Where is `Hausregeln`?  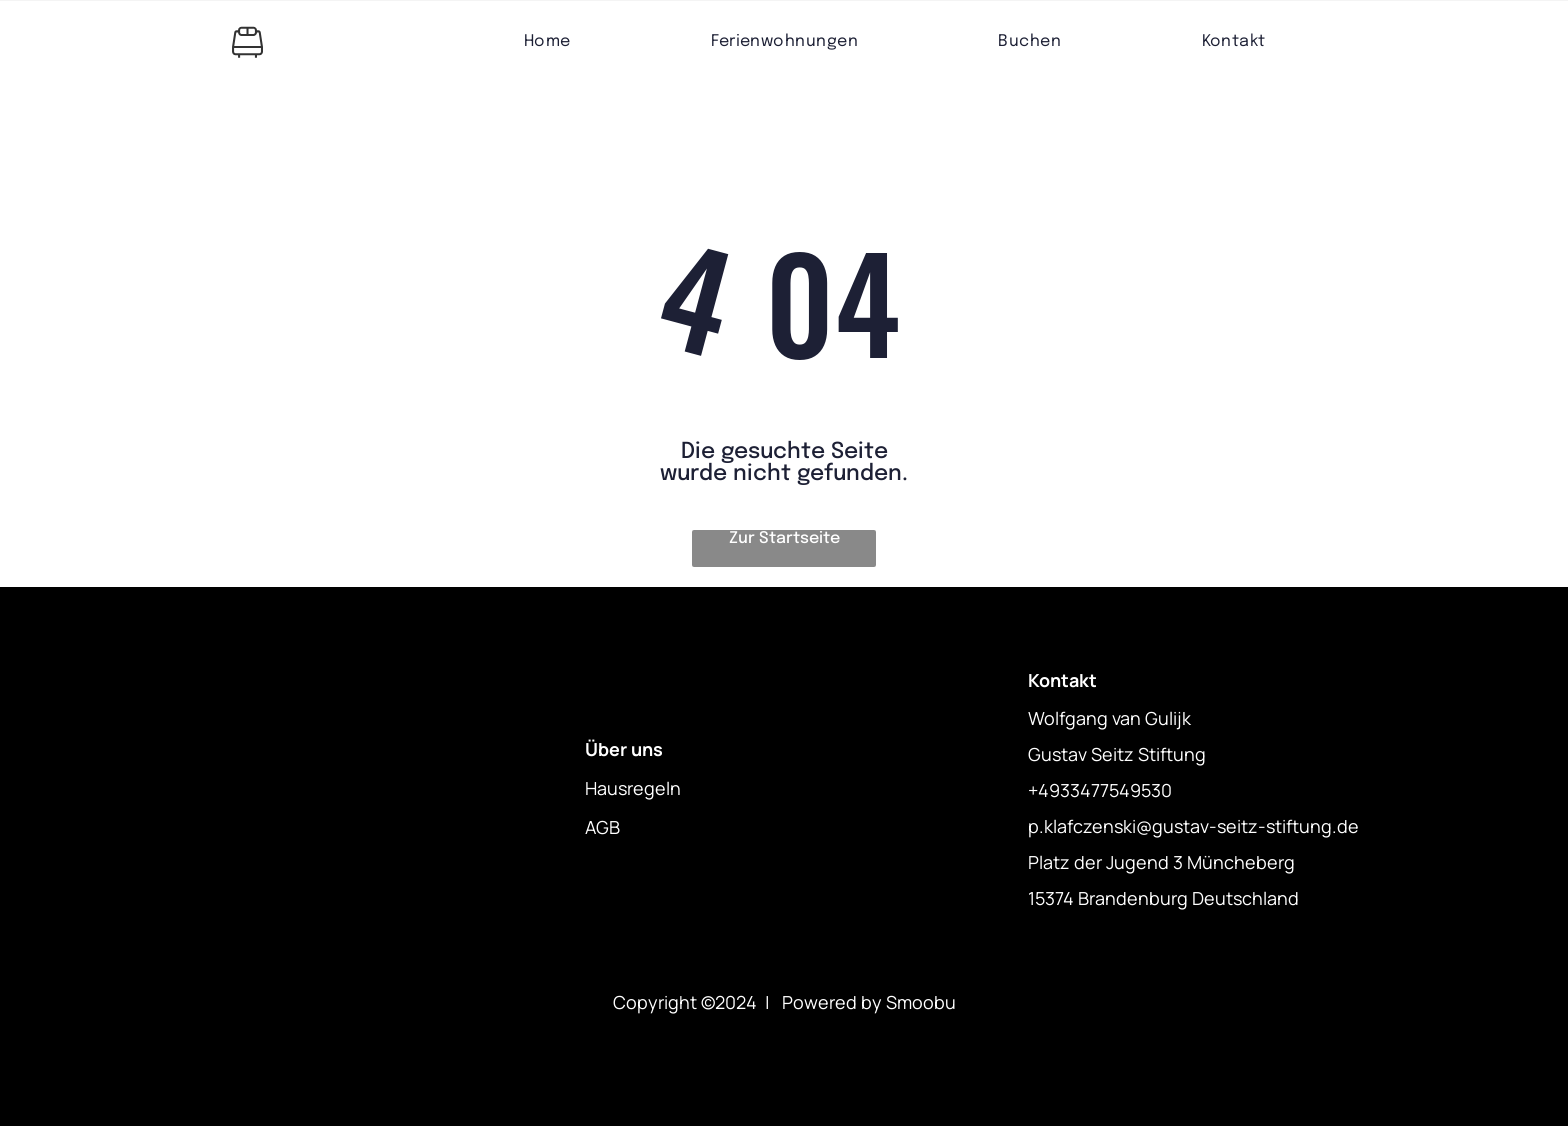 Hausregeln is located at coordinates (633, 788).